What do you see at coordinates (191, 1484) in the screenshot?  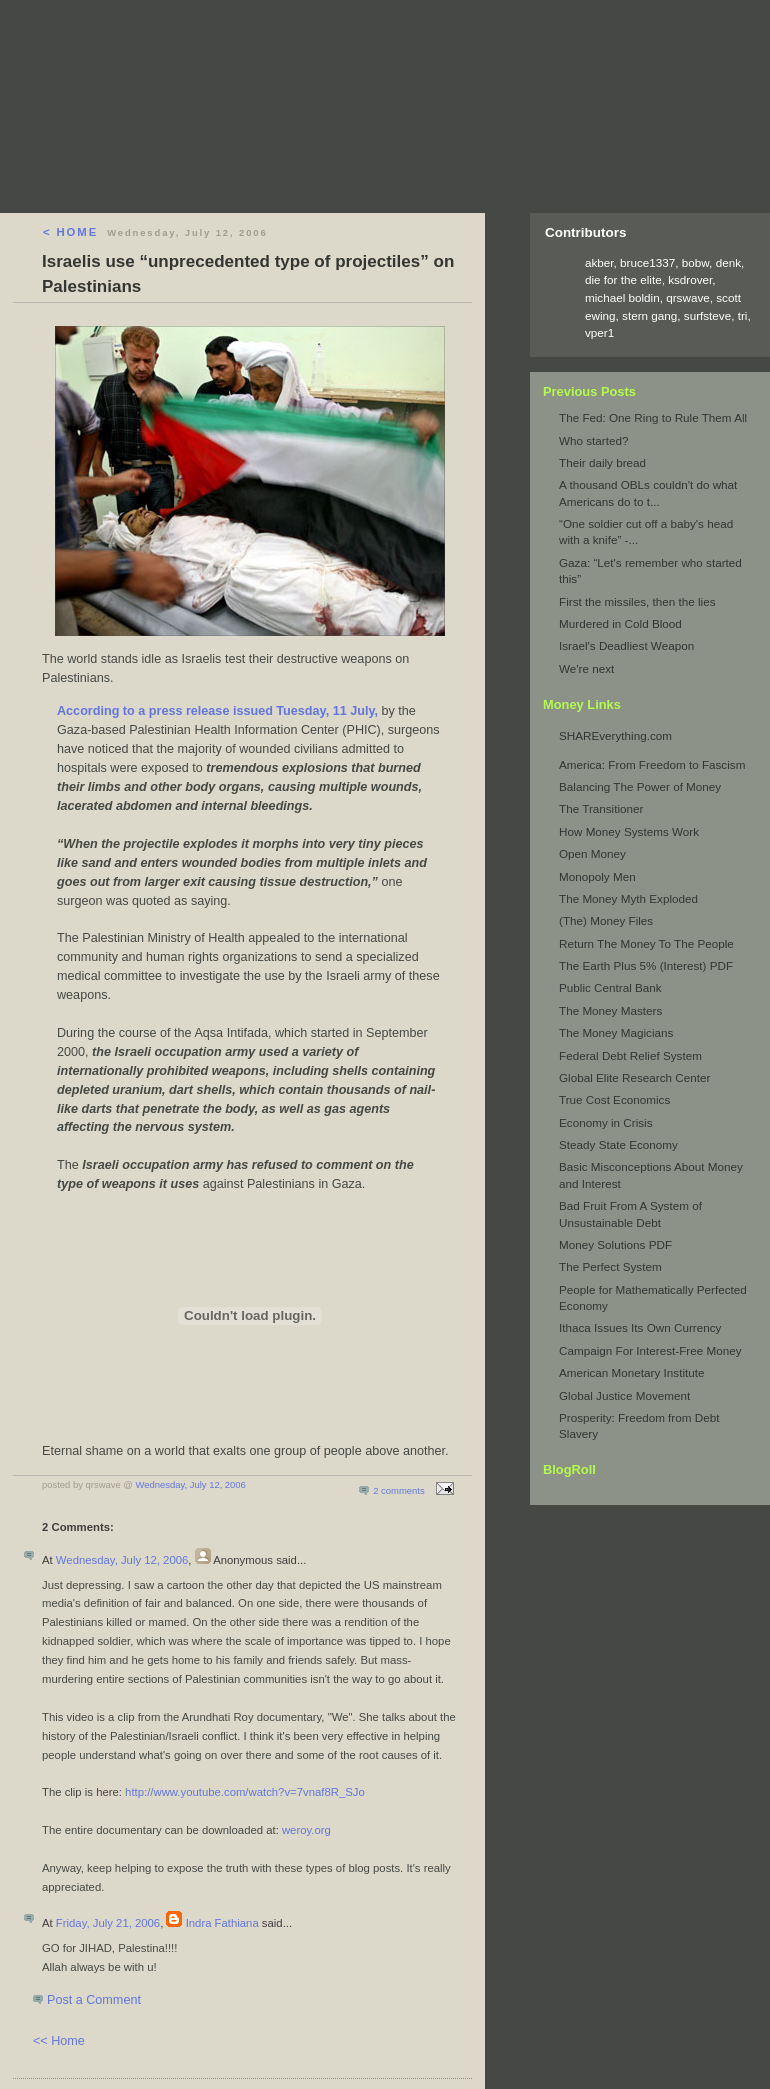 I see `Wednesday, July 12, 2006` at bounding box center [191, 1484].